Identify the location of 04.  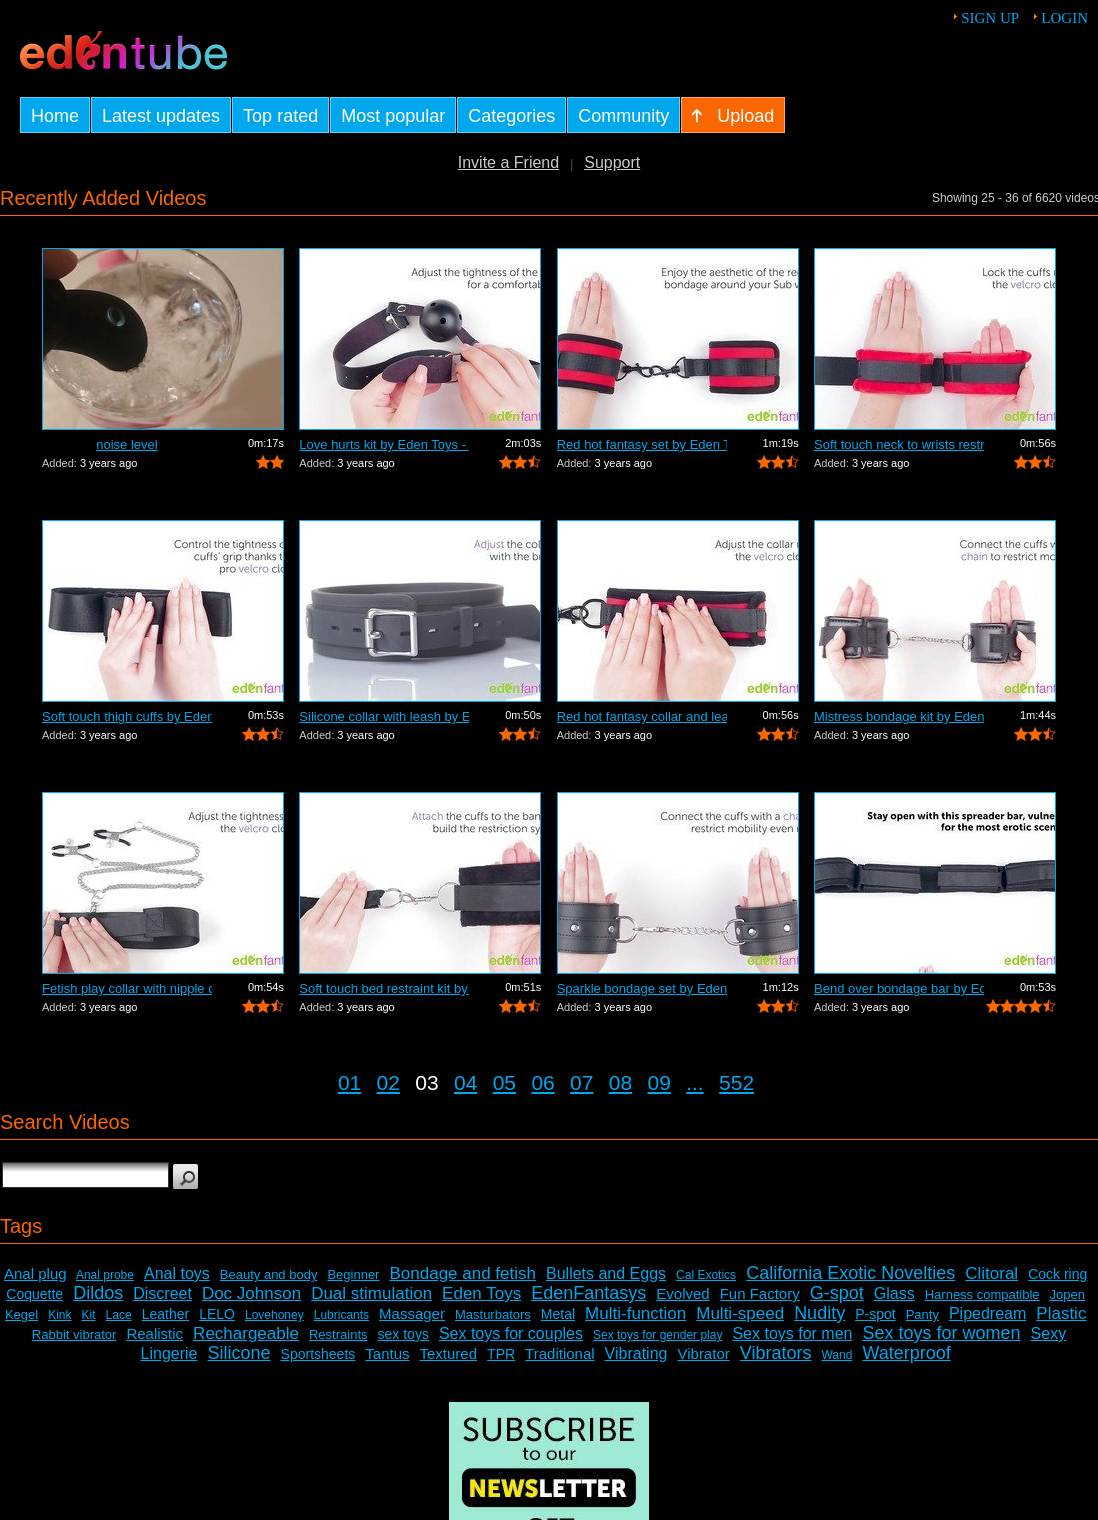
(465, 1082).